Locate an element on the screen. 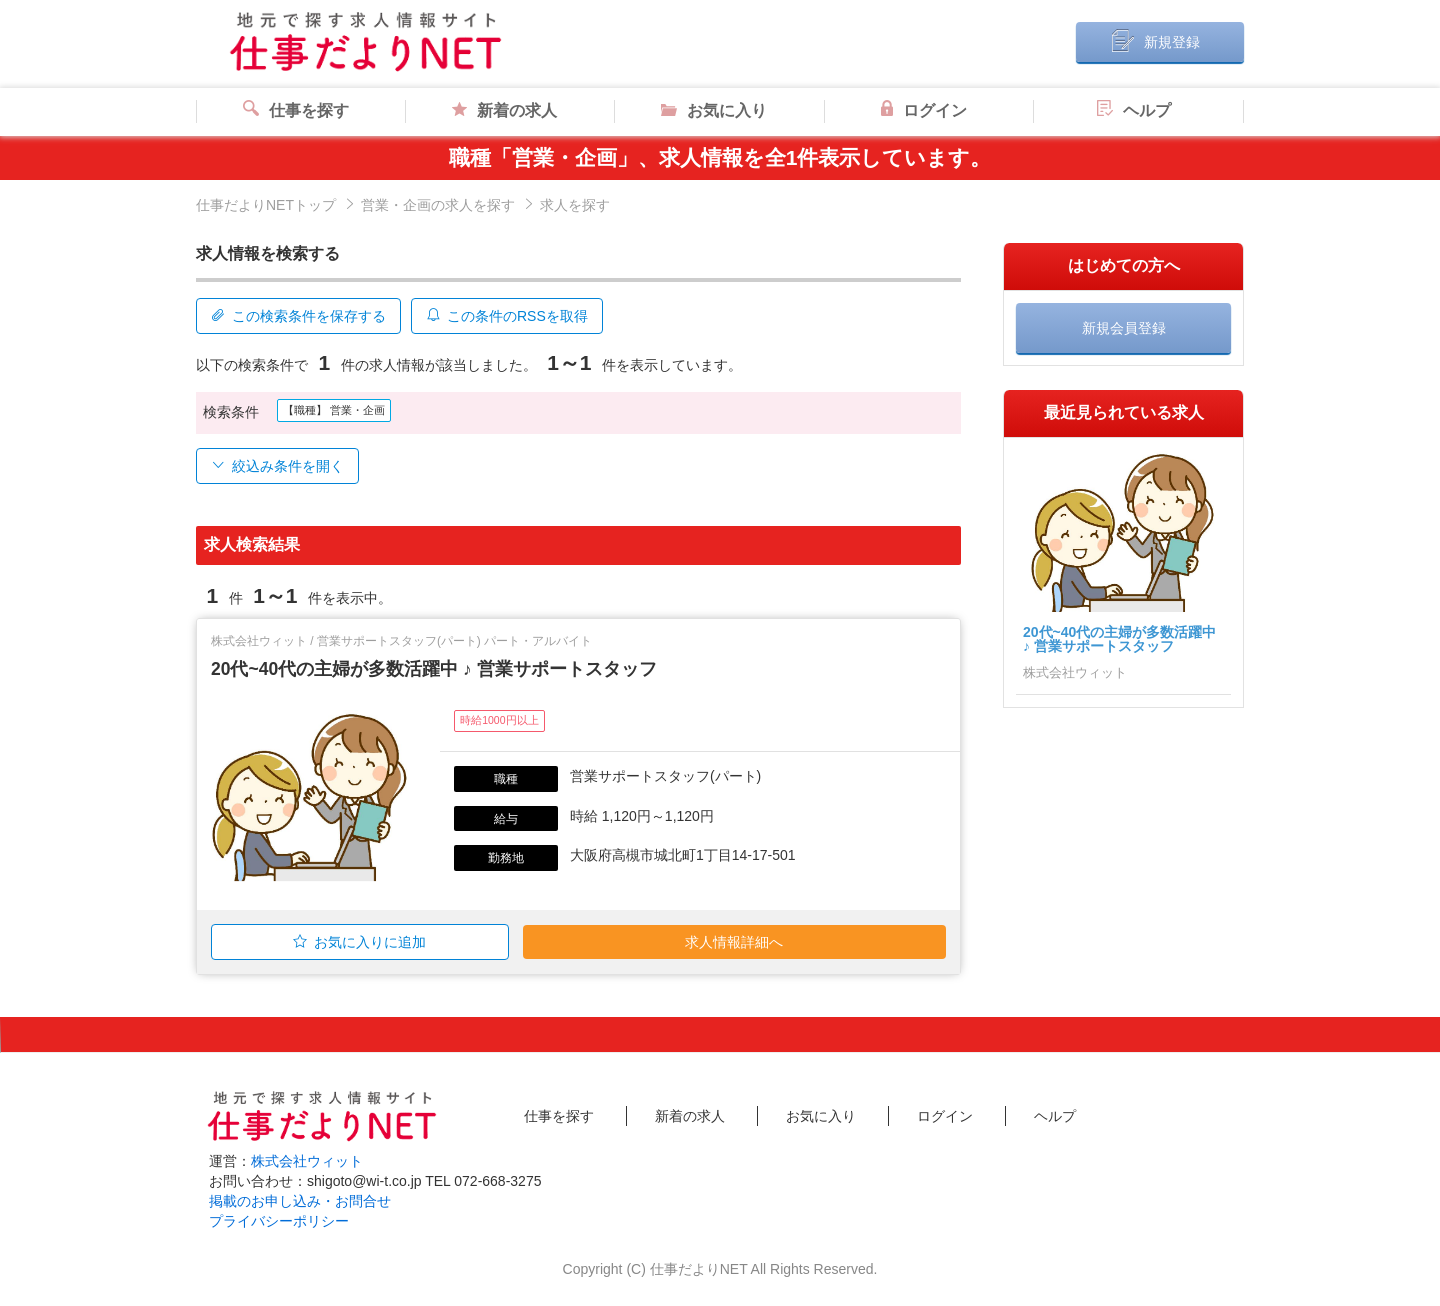 Image resolution: width=1440 pixels, height=1306 pixels. 求人情報詳細へ is located at coordinates (734, 941).